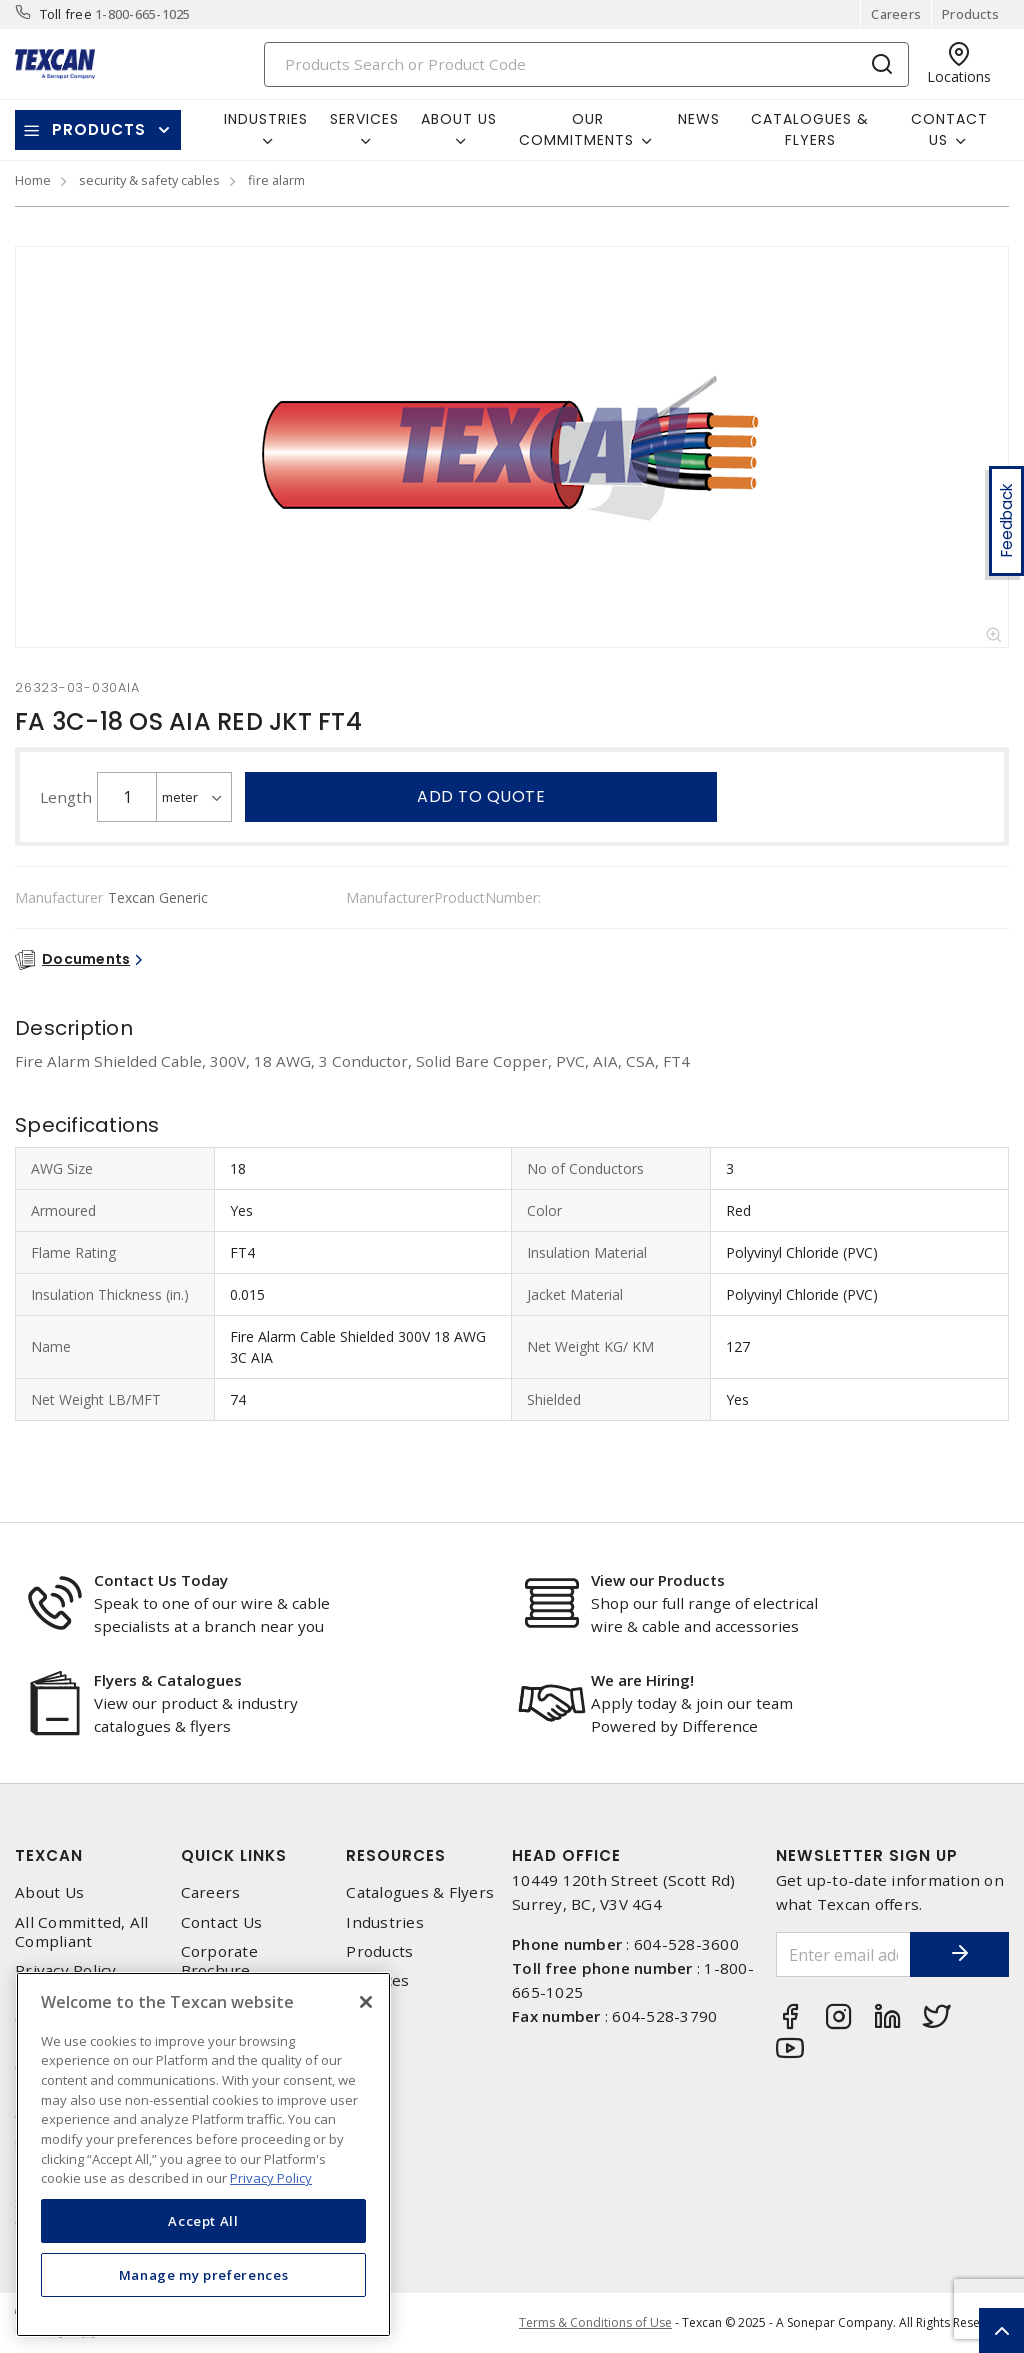 Image resolution: width=1024 pixels, height=2353 pixels. What do you see at coordinates (385, 1922) in the screenshot?
I see `Industries` at bounding box center [385, 1922].